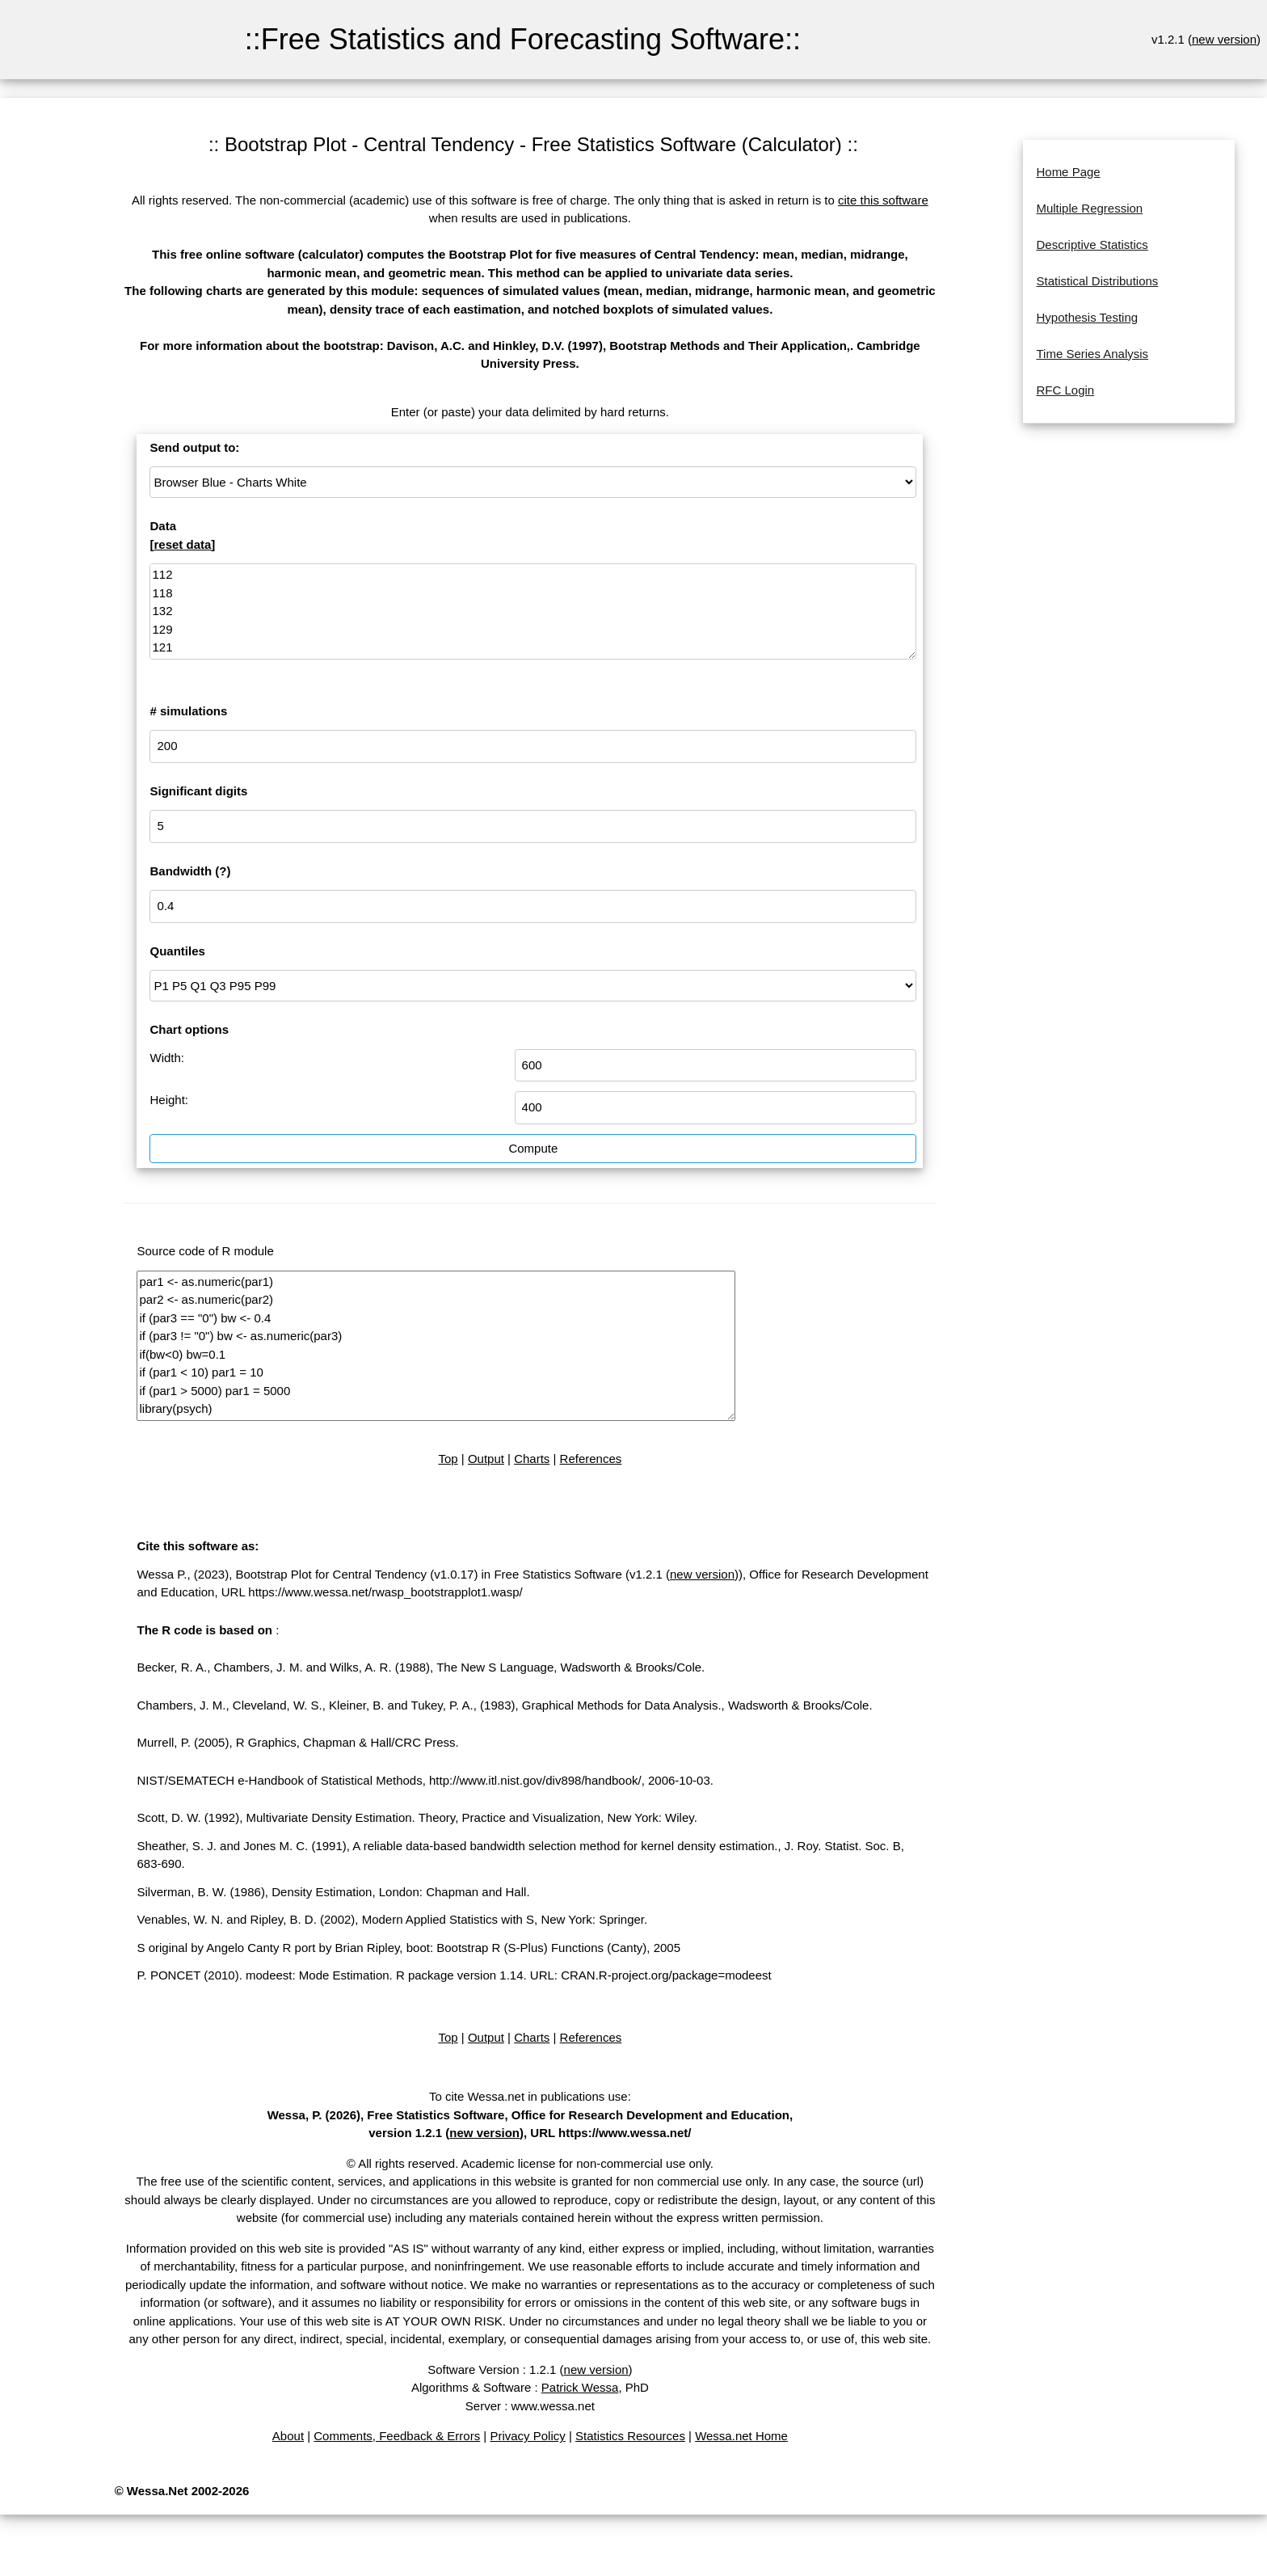  I want to click on Compute, so click(533, 1148).